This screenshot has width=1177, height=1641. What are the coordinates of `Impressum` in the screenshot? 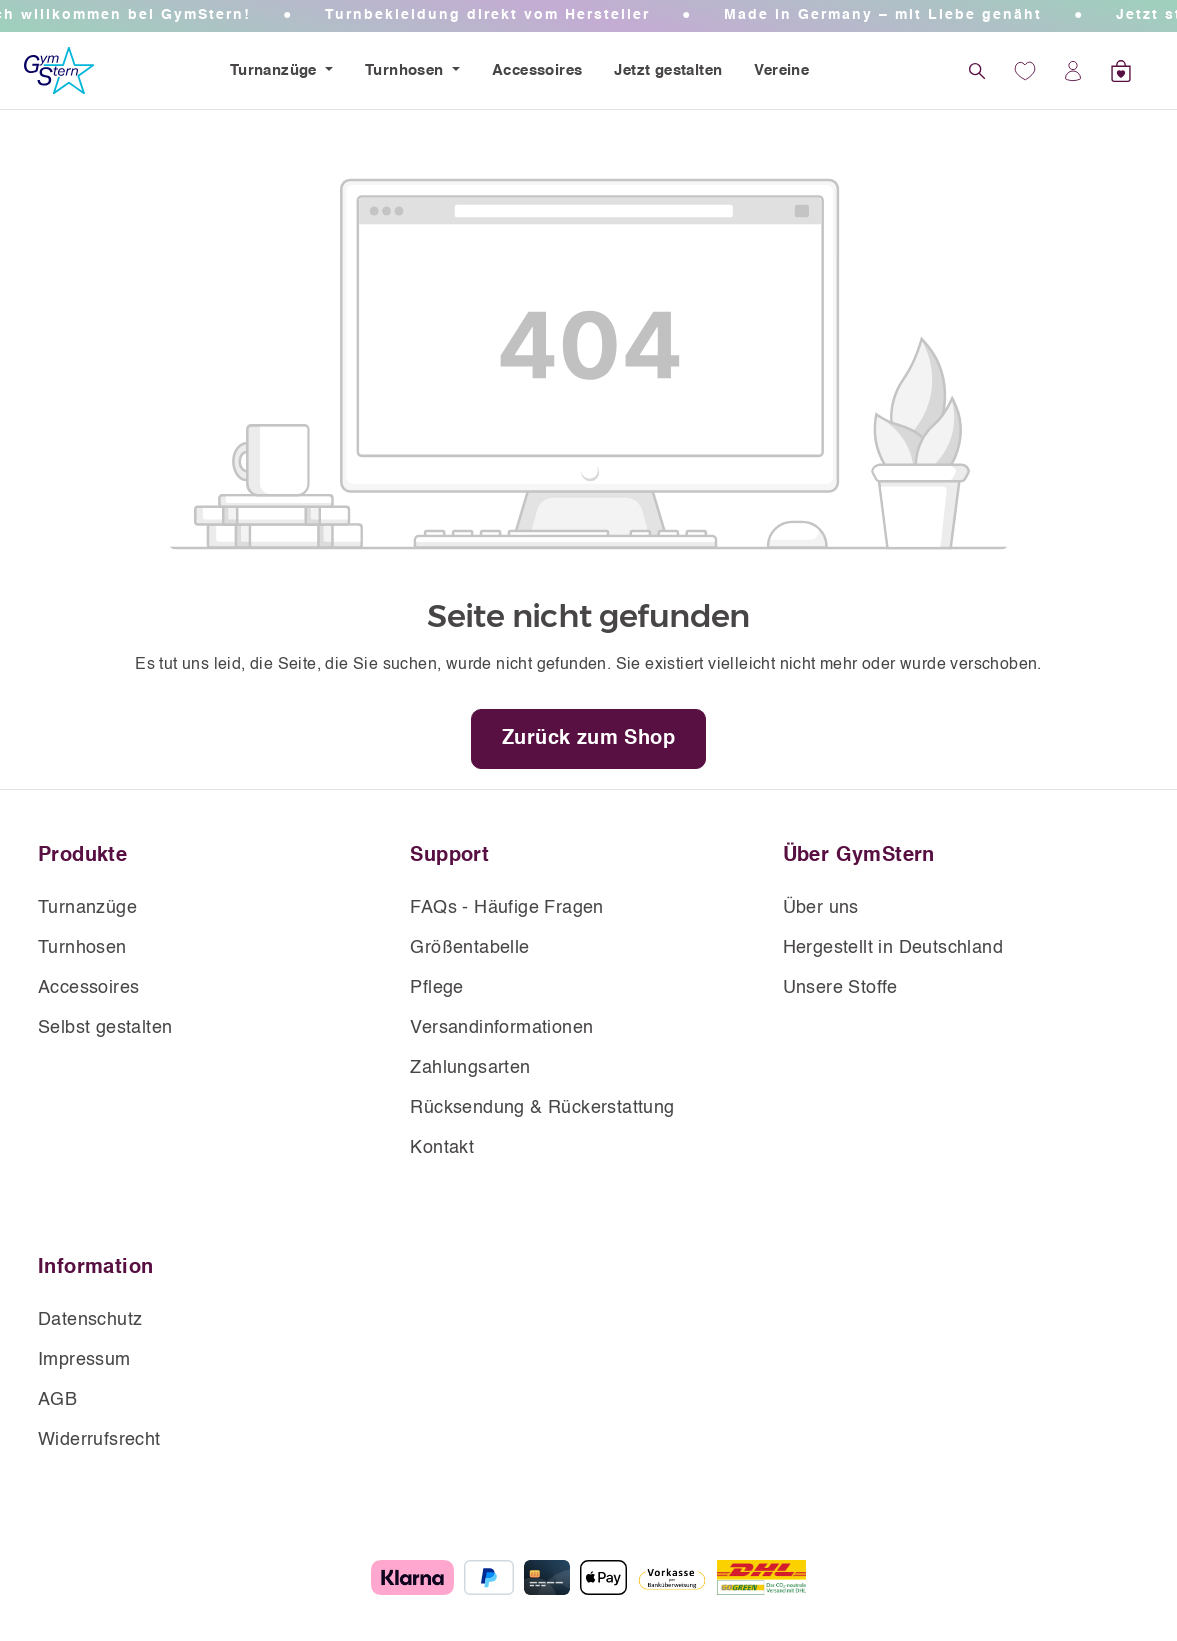 It's located at (84, 1360).